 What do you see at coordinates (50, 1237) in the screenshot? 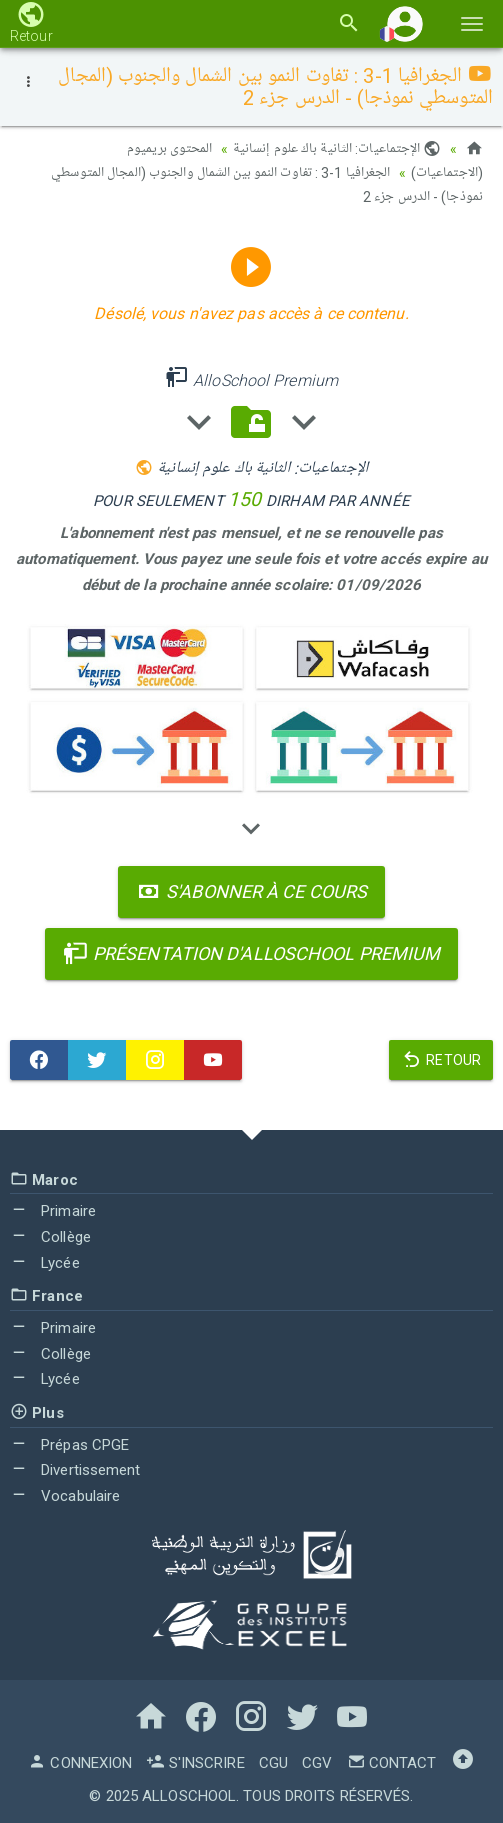
I see `Collège` at bounding box center [50, 1237].